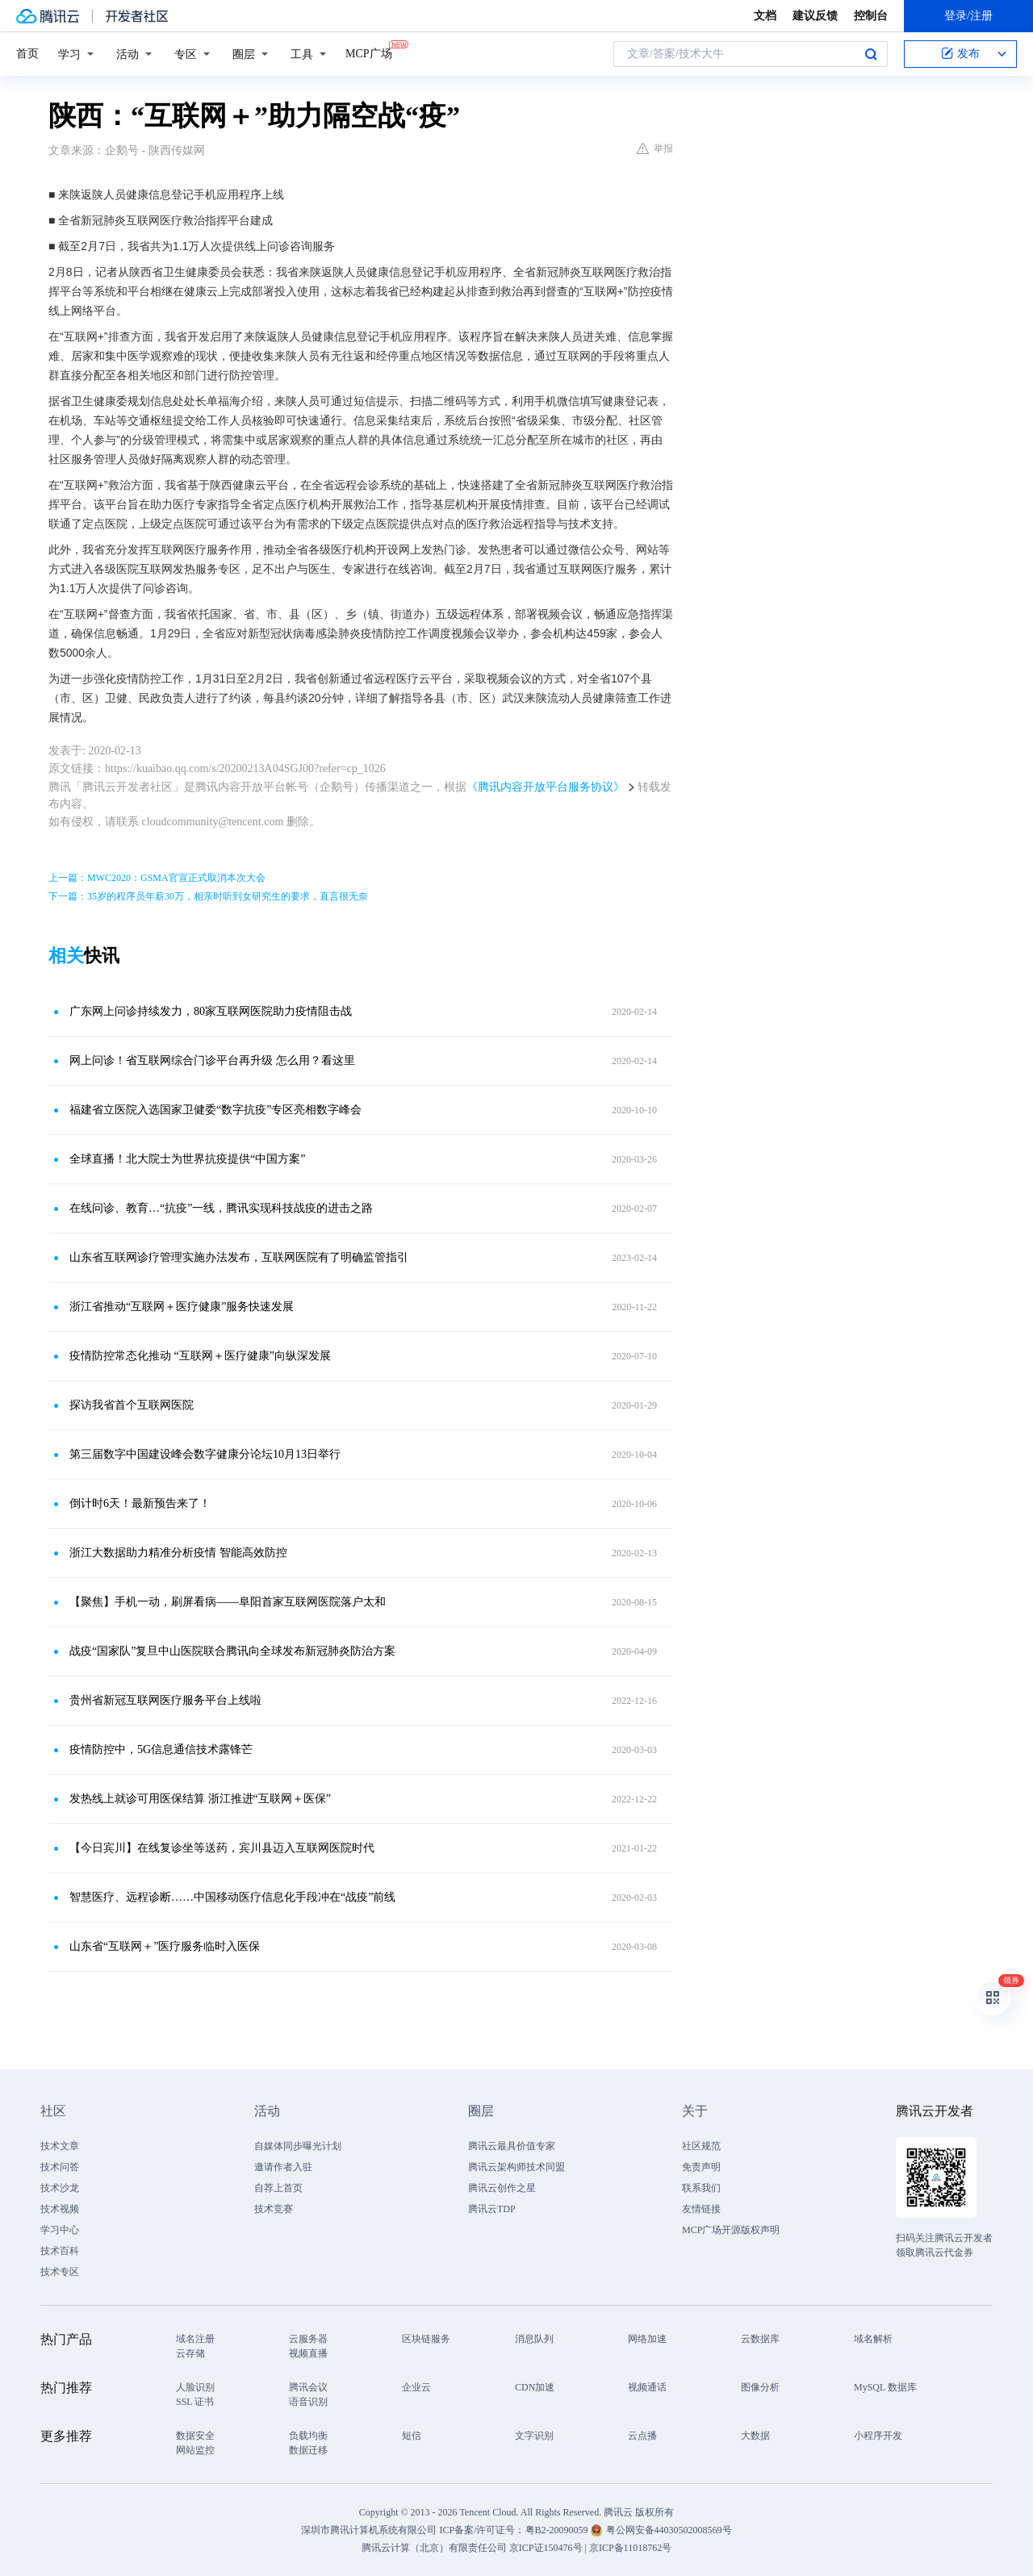 This screenshot has height=2576, width=1033. I want to click on 网络加速, so click(647, 2338).